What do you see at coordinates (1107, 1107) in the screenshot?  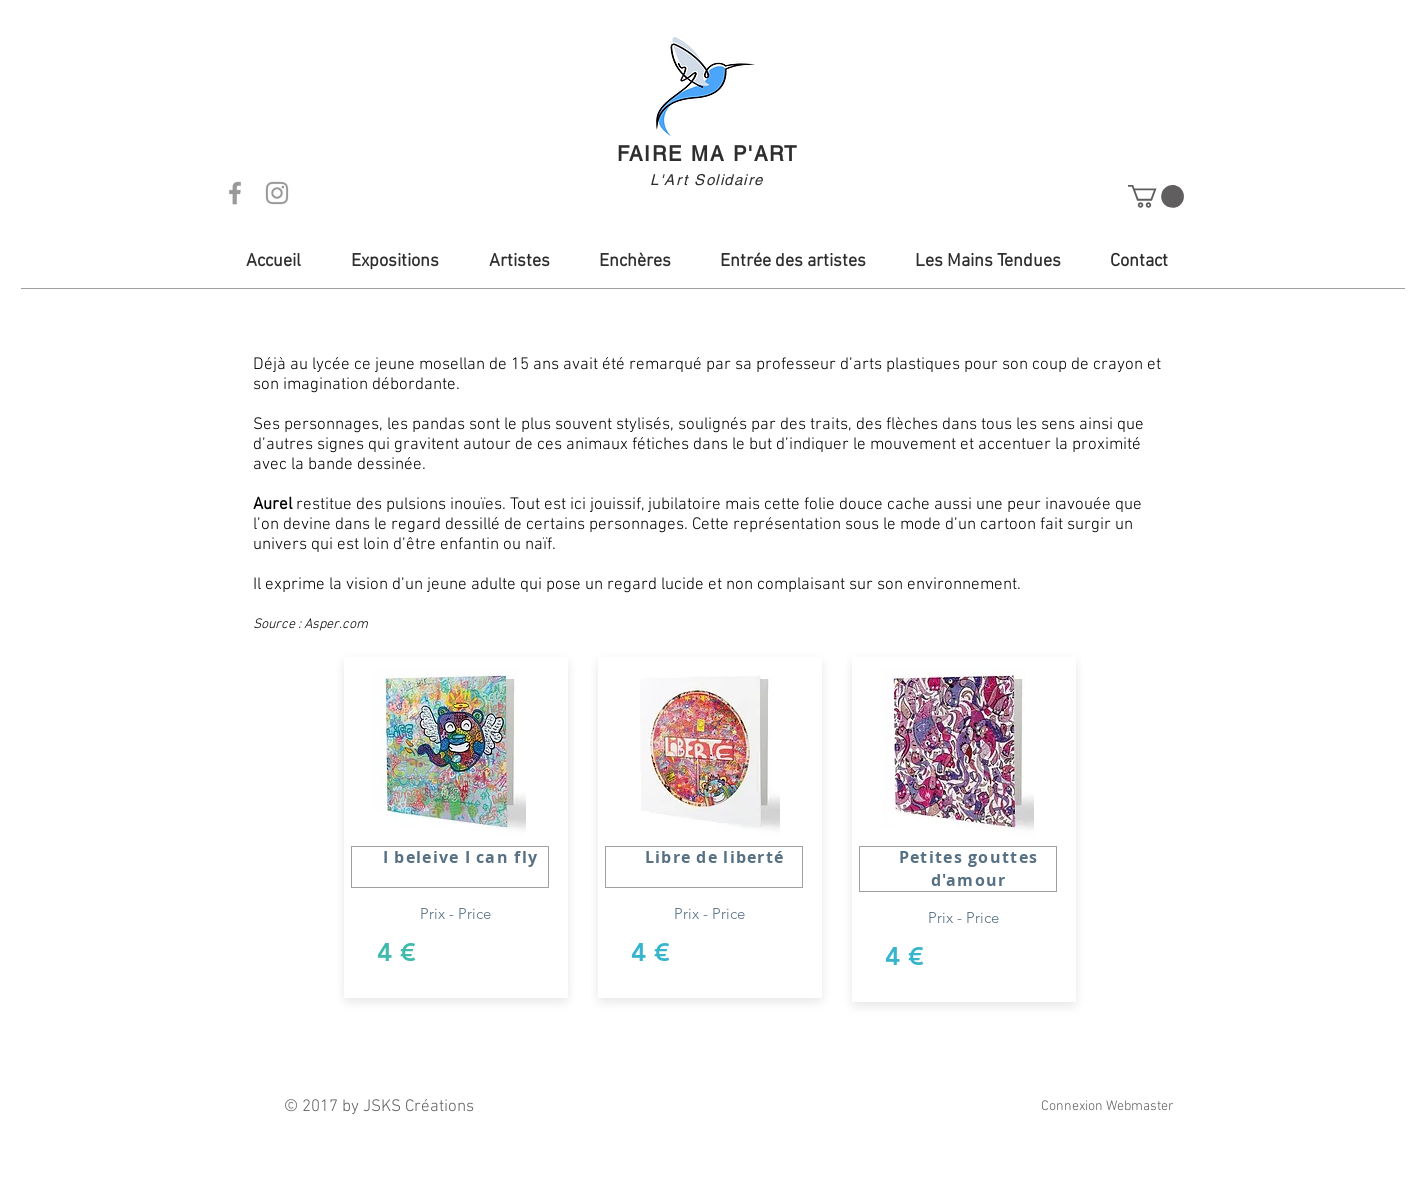 I see `[Connexion Webmaster]` at bounding box center [1107, 1107].